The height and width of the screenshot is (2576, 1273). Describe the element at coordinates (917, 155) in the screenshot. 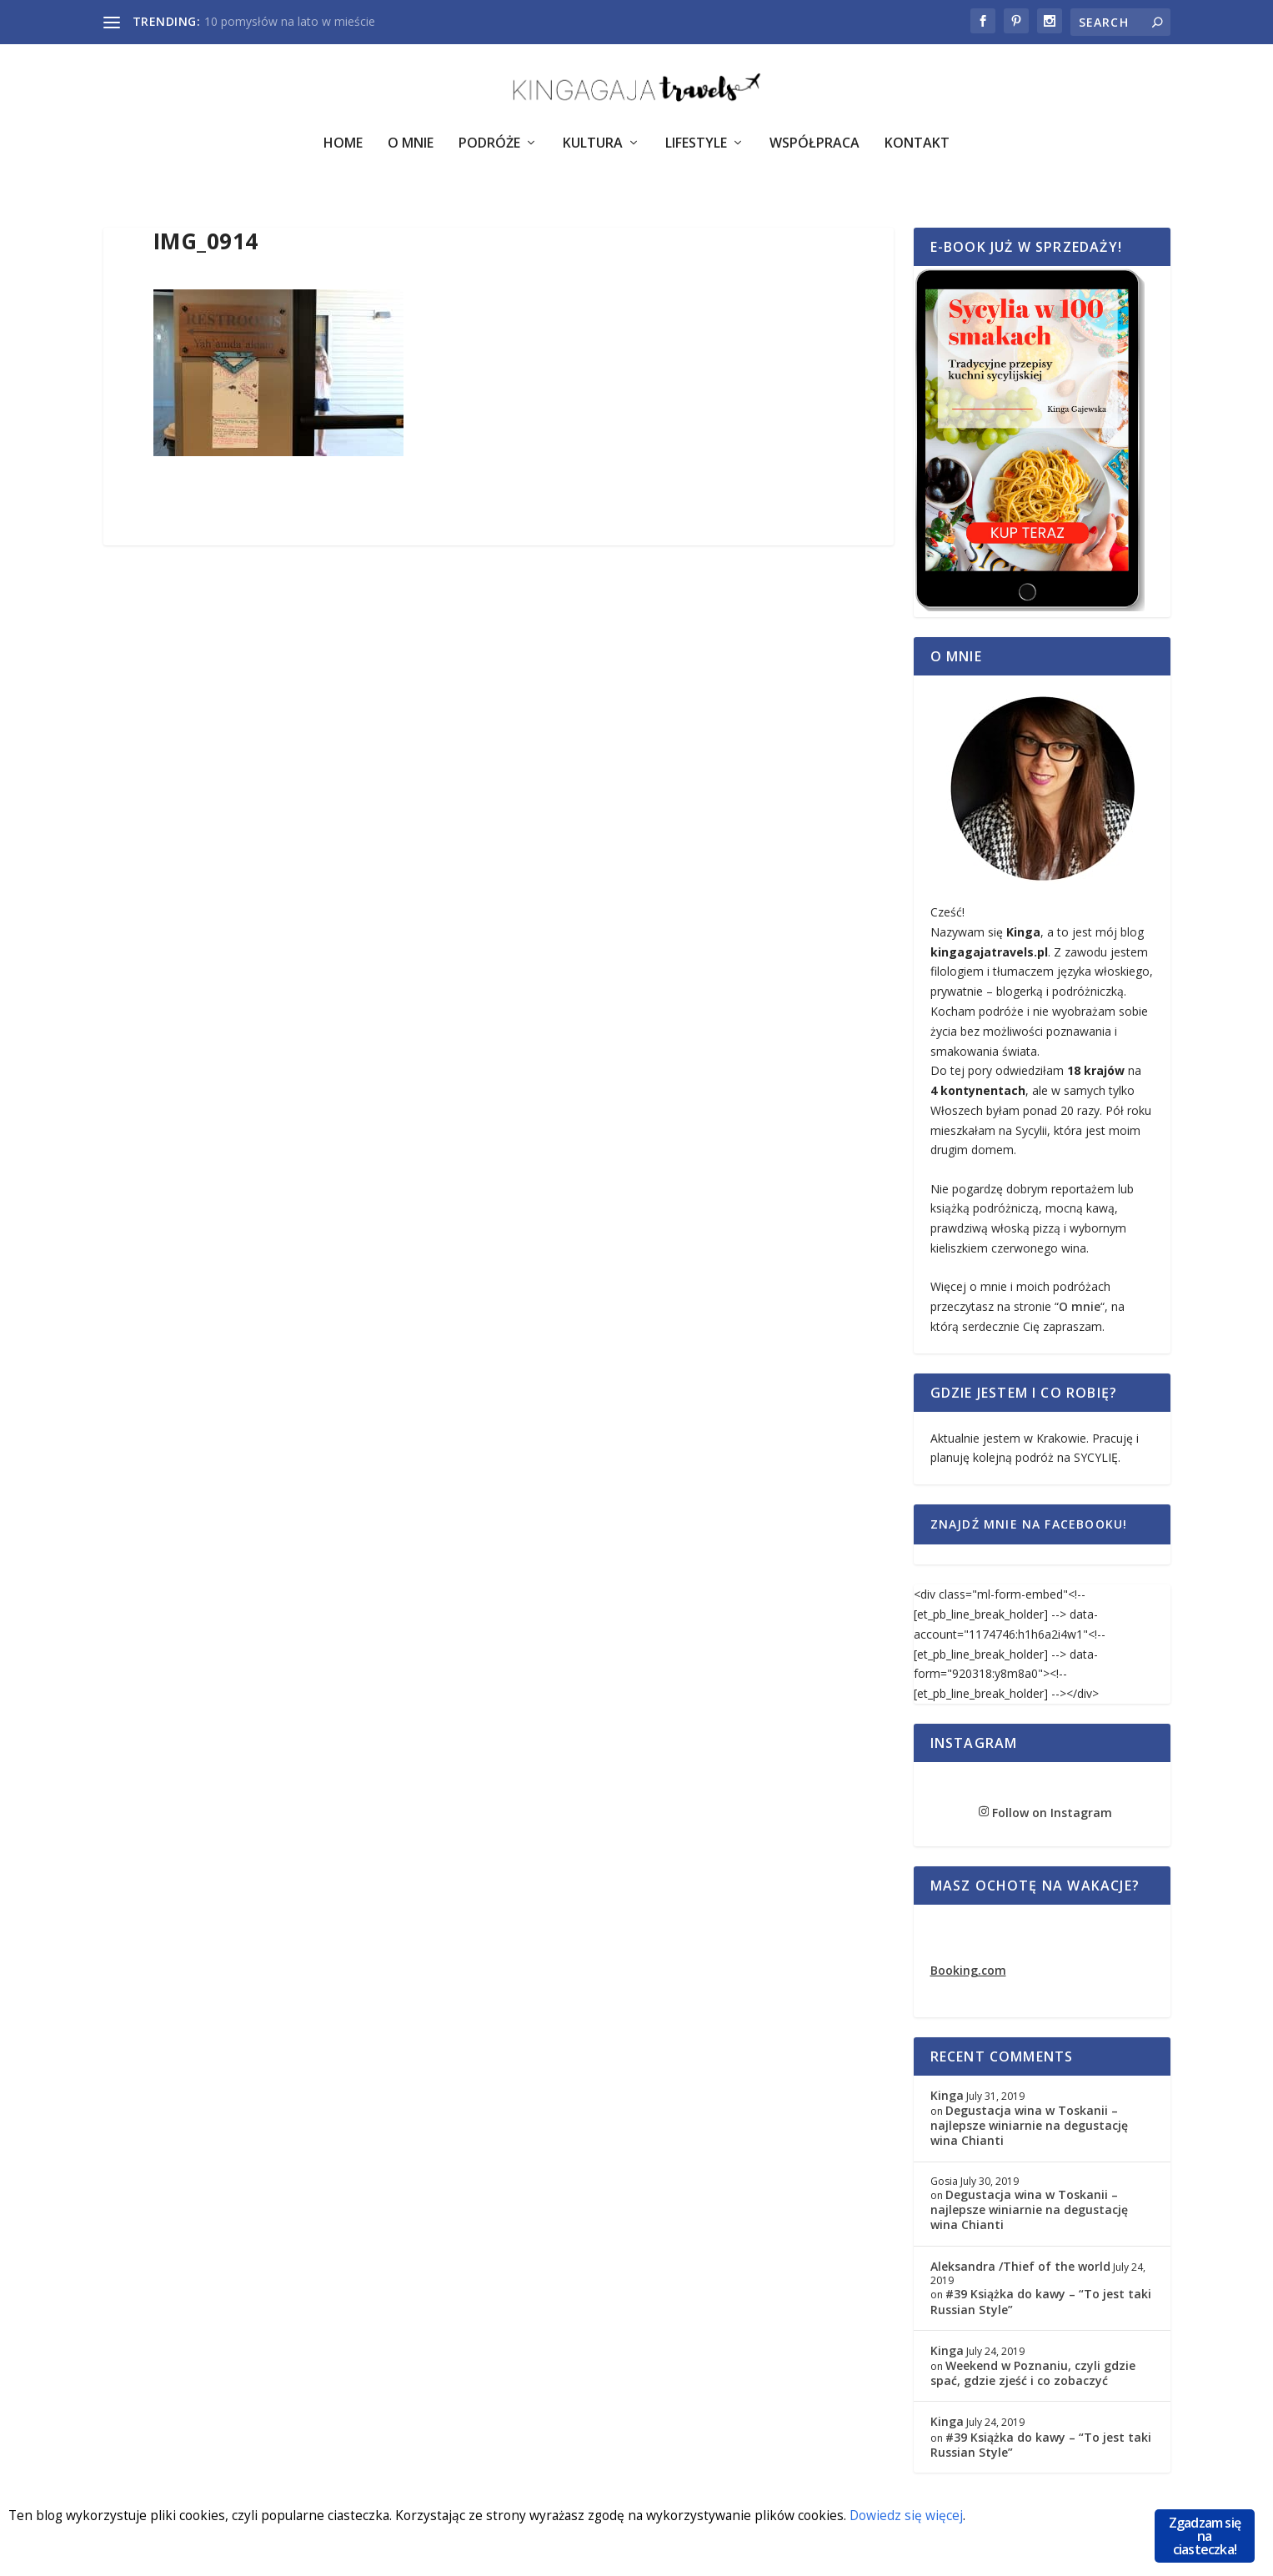

I see `Kontakt` at that location.